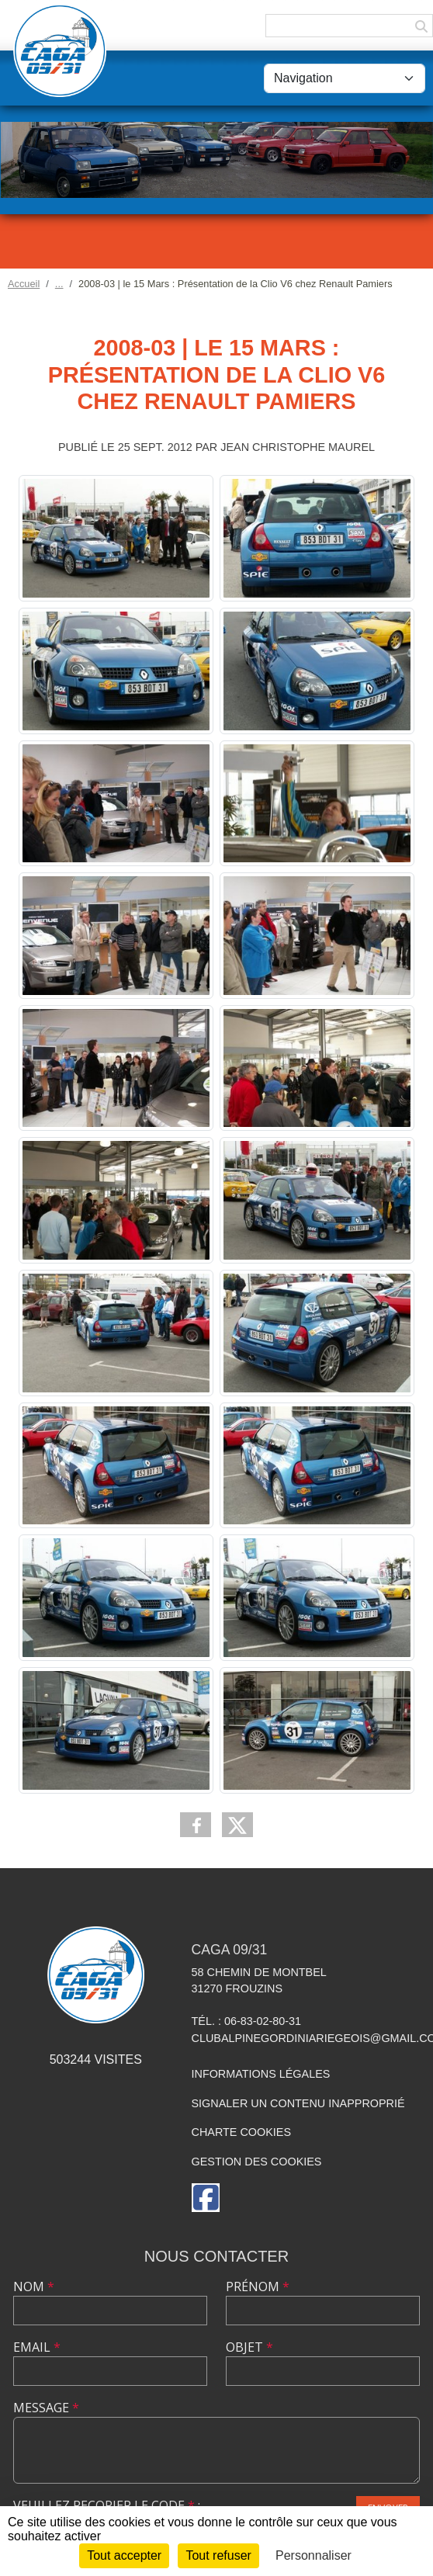 This screenshot has width=433, height=2576. What do you see at coordinates (313, 2555) in the screenshot?
I see `Personnaliser [Personnaliser (fenêtre modale)]` at bounding box center [313, 2555].